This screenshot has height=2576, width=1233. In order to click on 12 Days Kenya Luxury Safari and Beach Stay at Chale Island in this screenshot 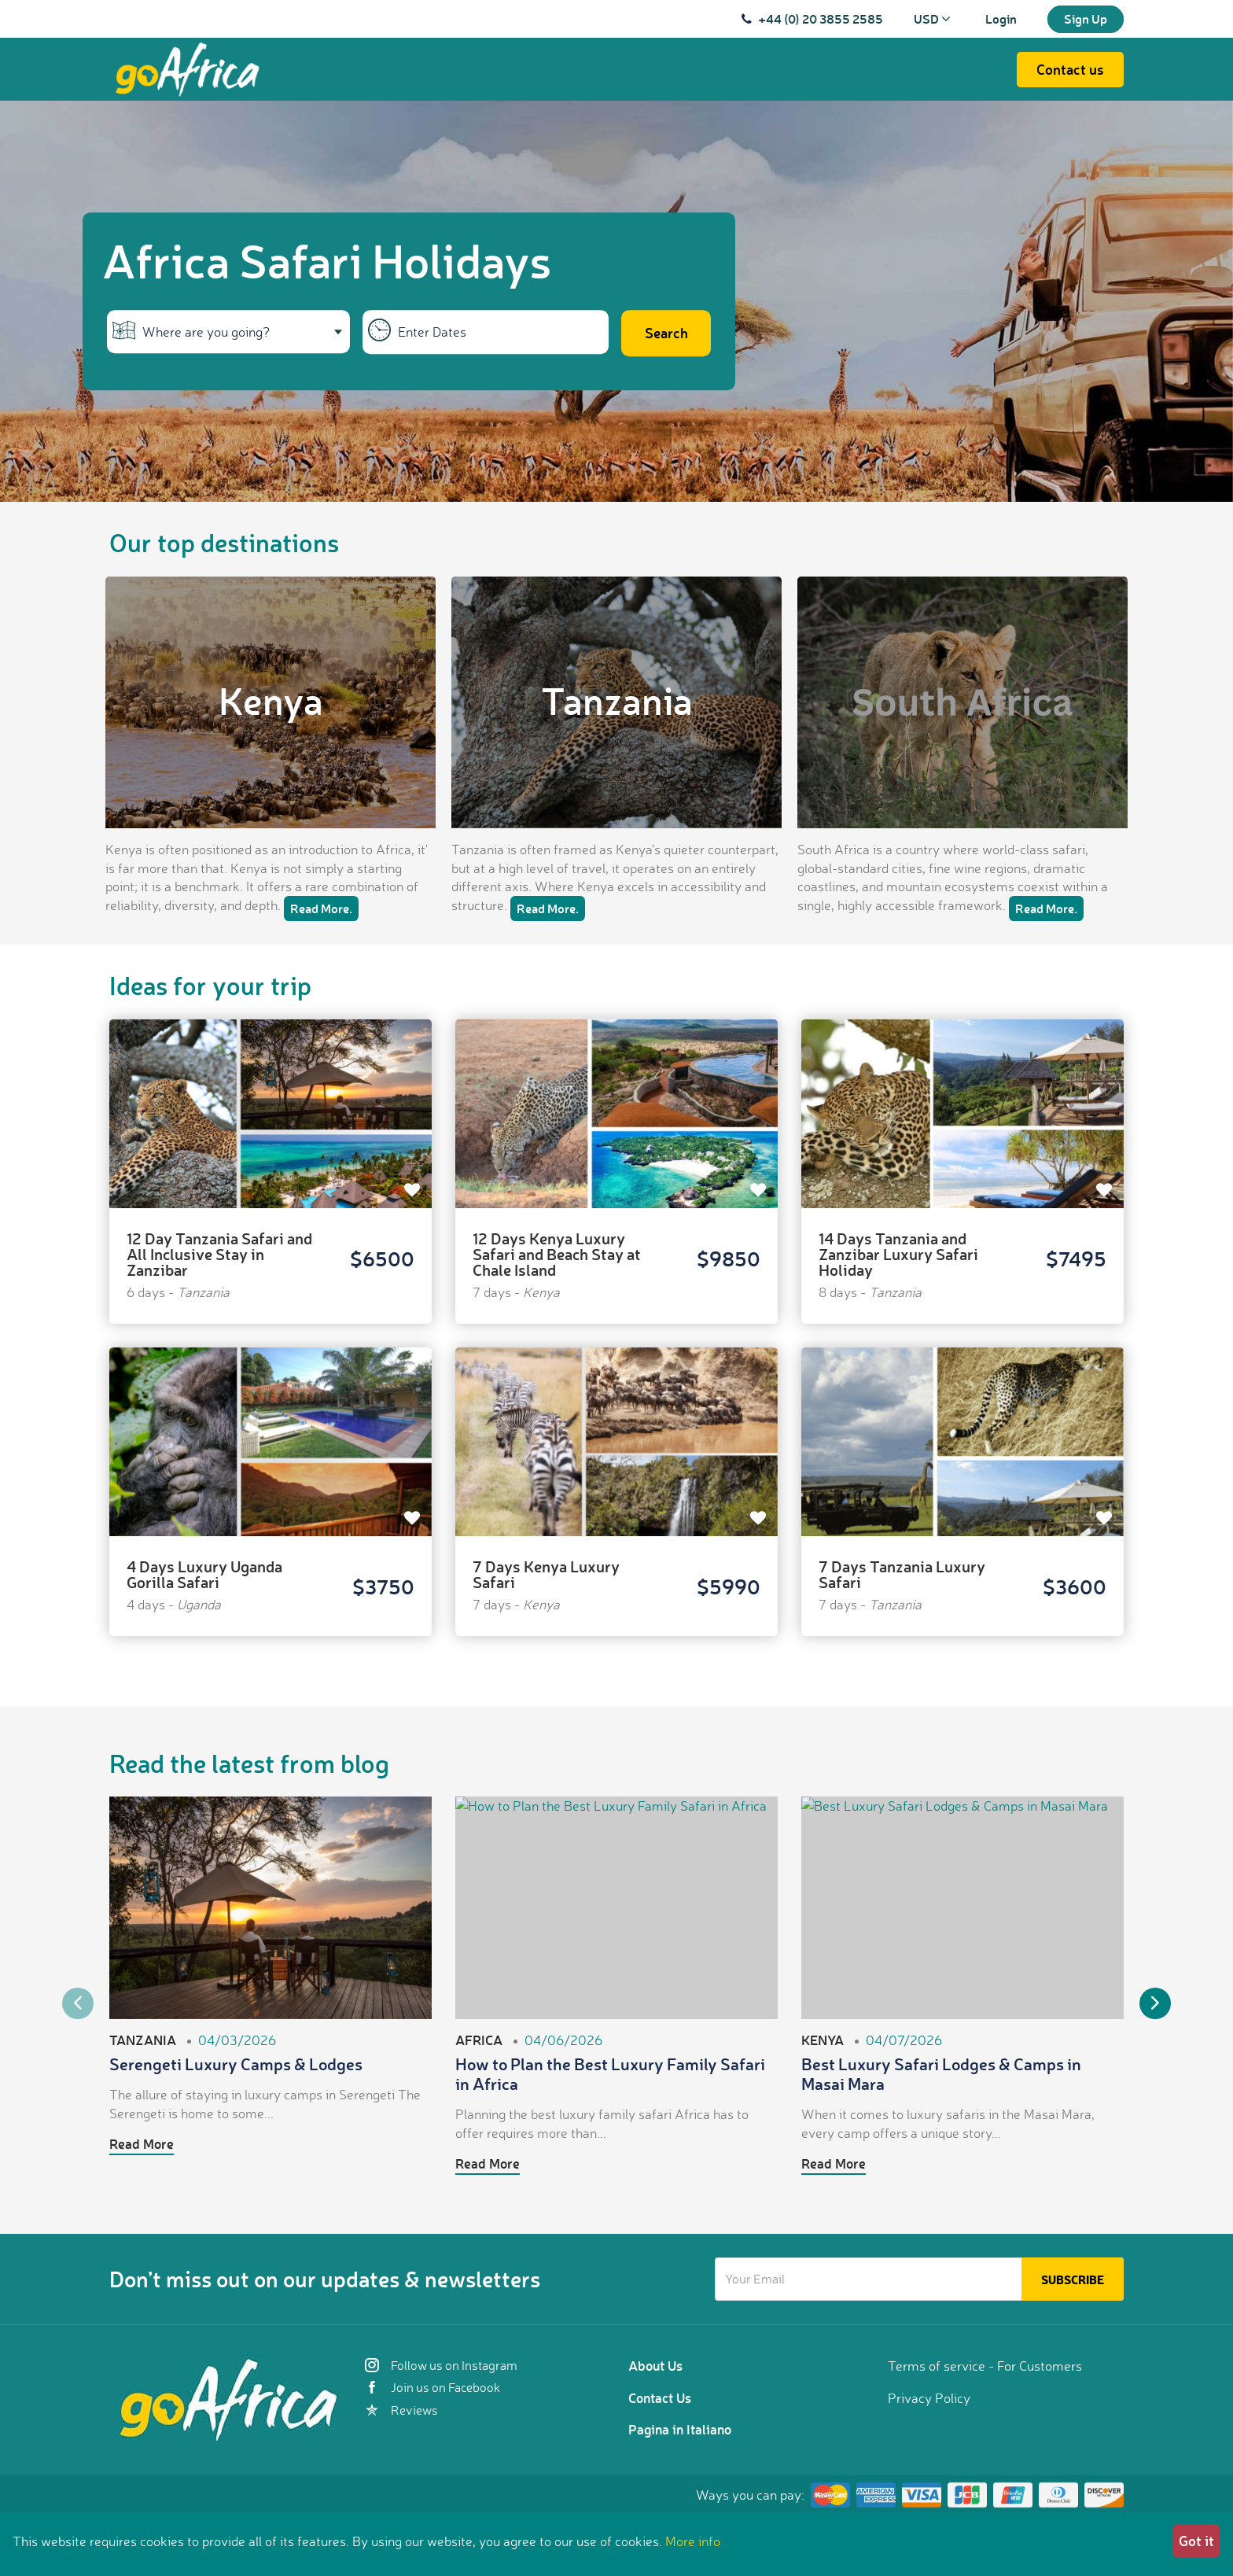, I will do `click(557, 1254)`.